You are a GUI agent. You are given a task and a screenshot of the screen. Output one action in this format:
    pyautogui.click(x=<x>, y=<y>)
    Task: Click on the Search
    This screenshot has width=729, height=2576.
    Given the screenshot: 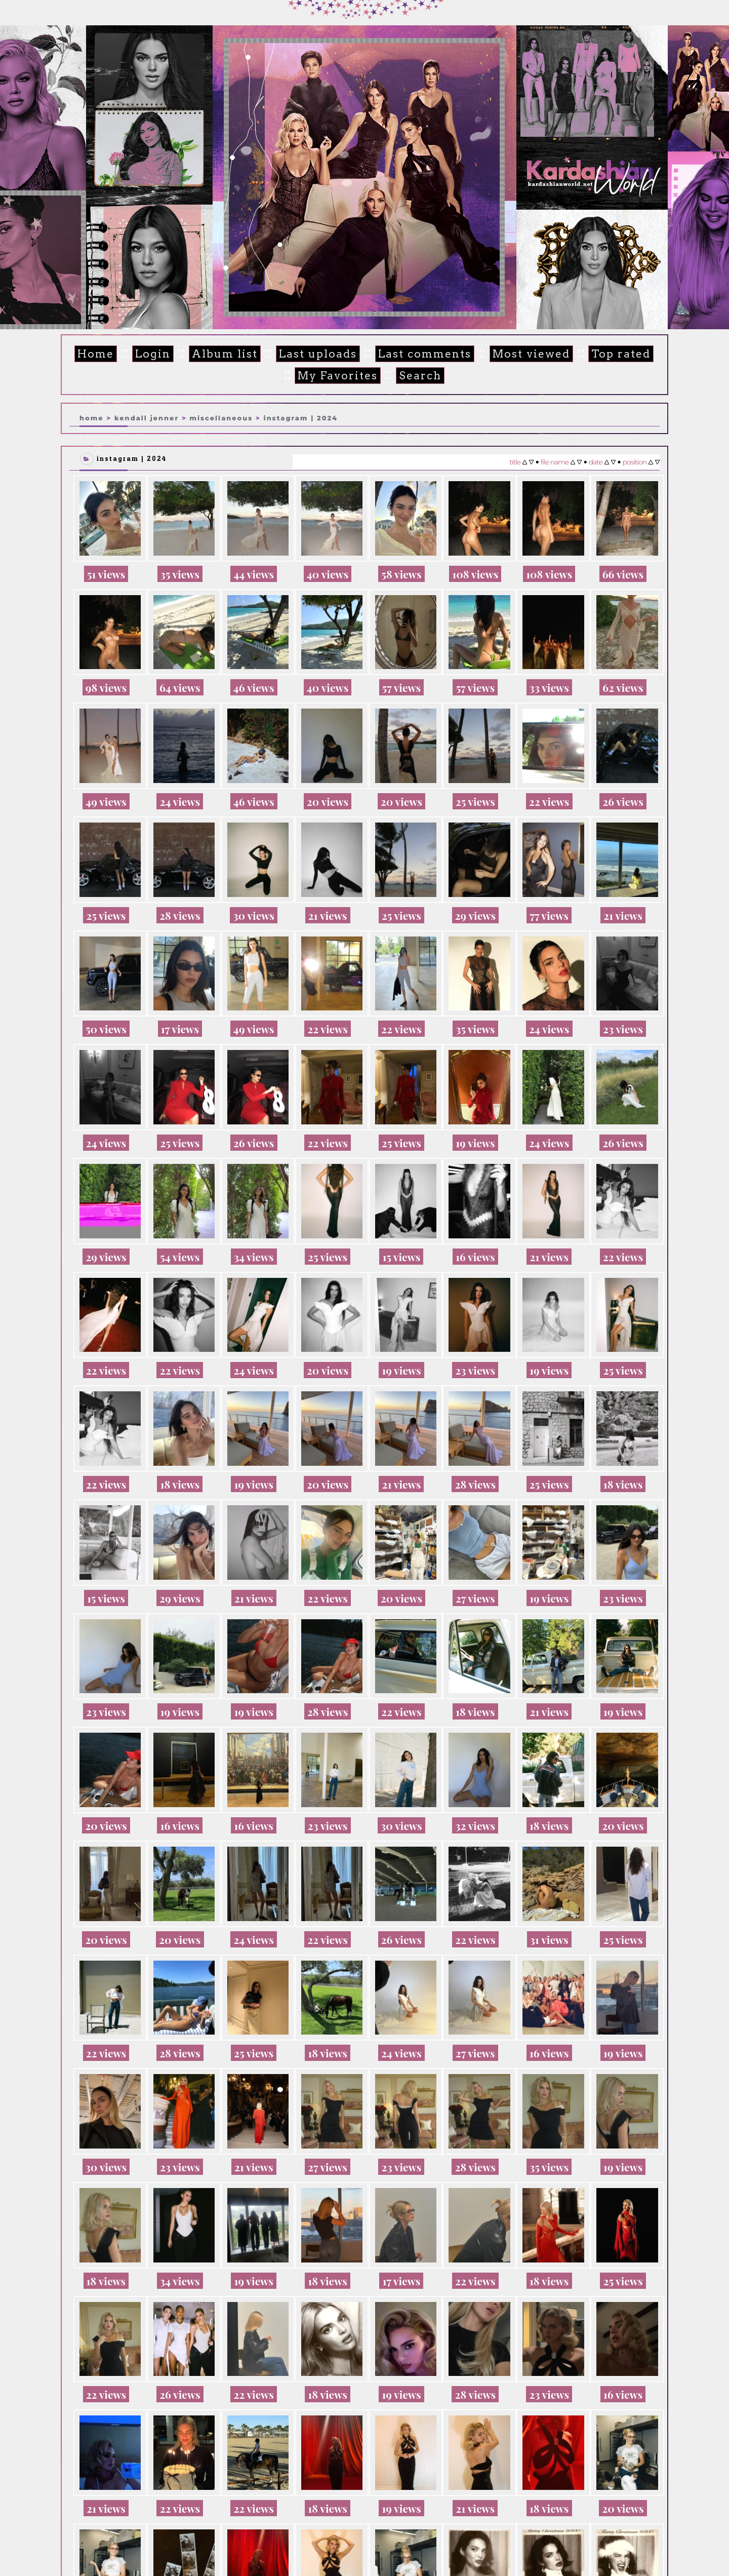 What is the action you would take?
    pyautogui.click(x=420, y=375)
    